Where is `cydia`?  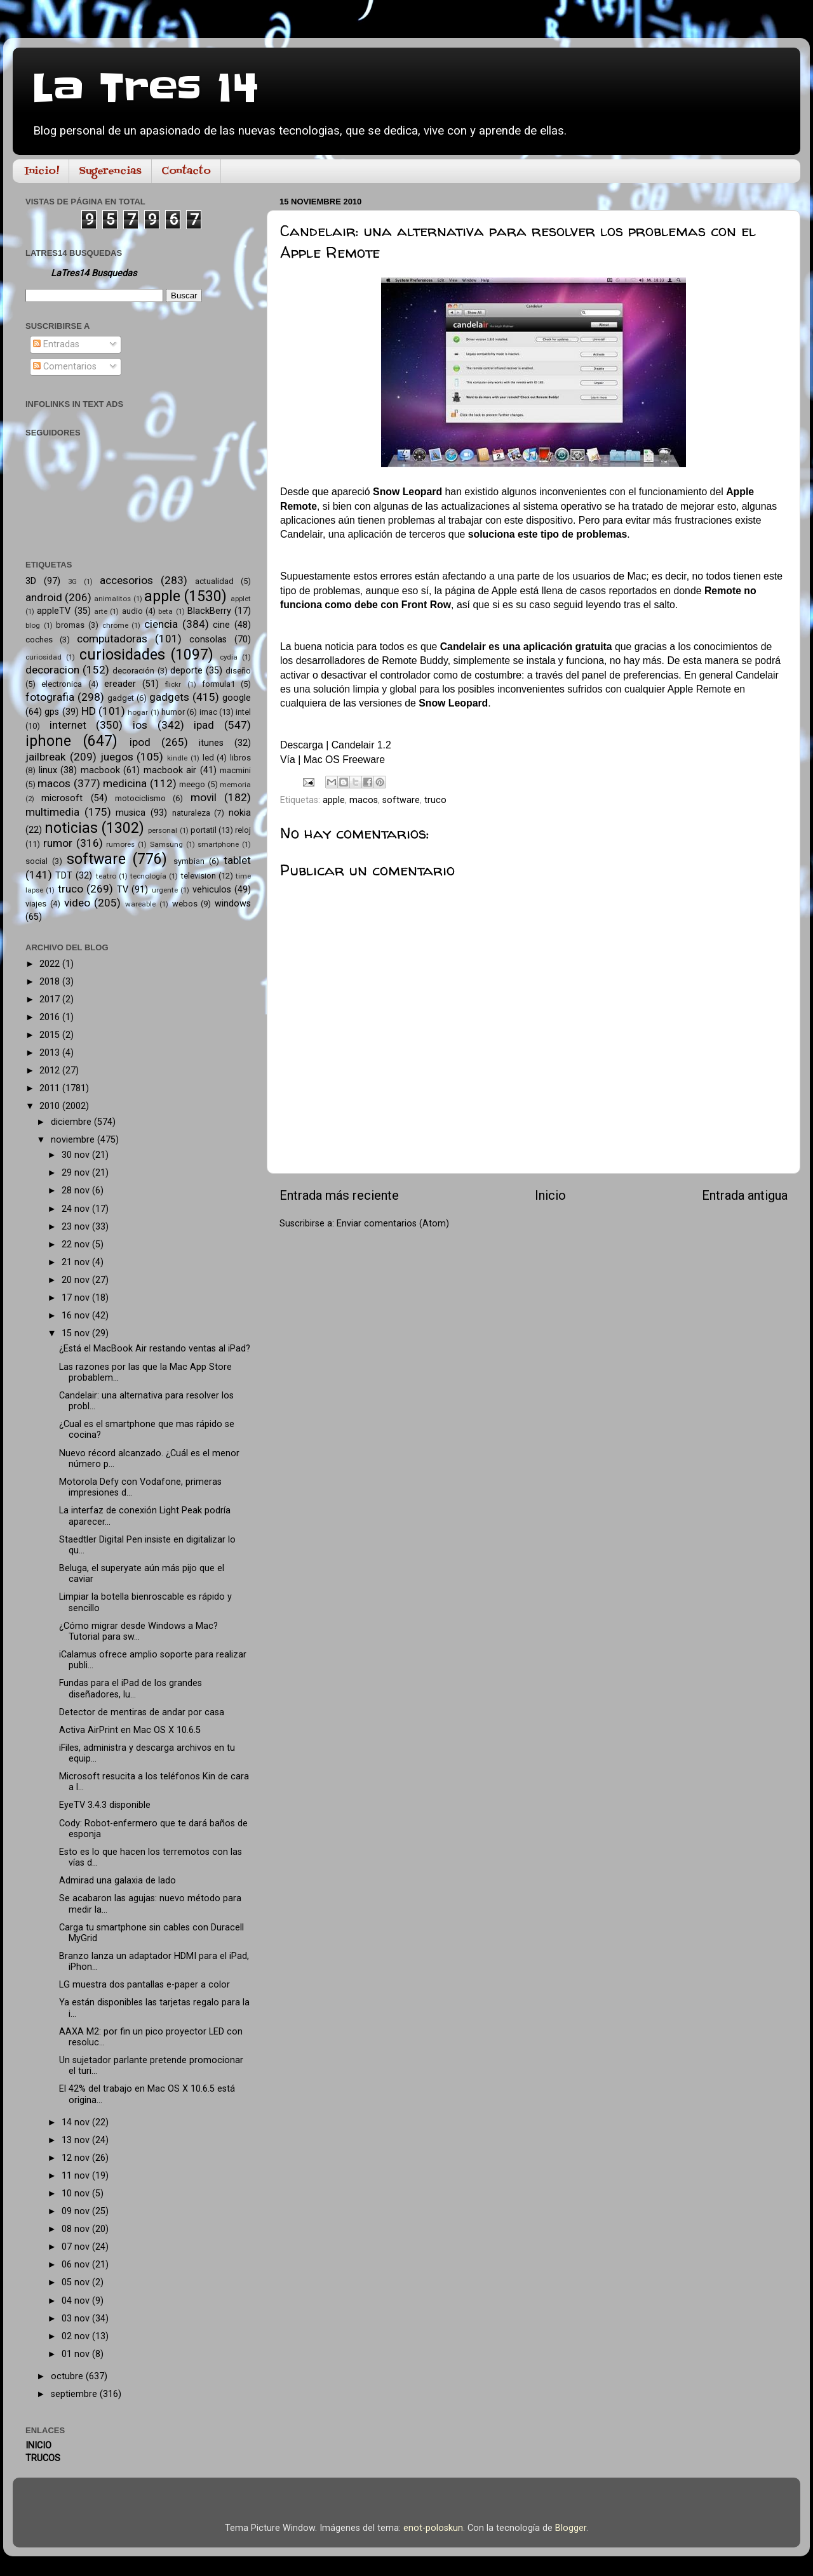
cydia is located at coordinates (229, 657).